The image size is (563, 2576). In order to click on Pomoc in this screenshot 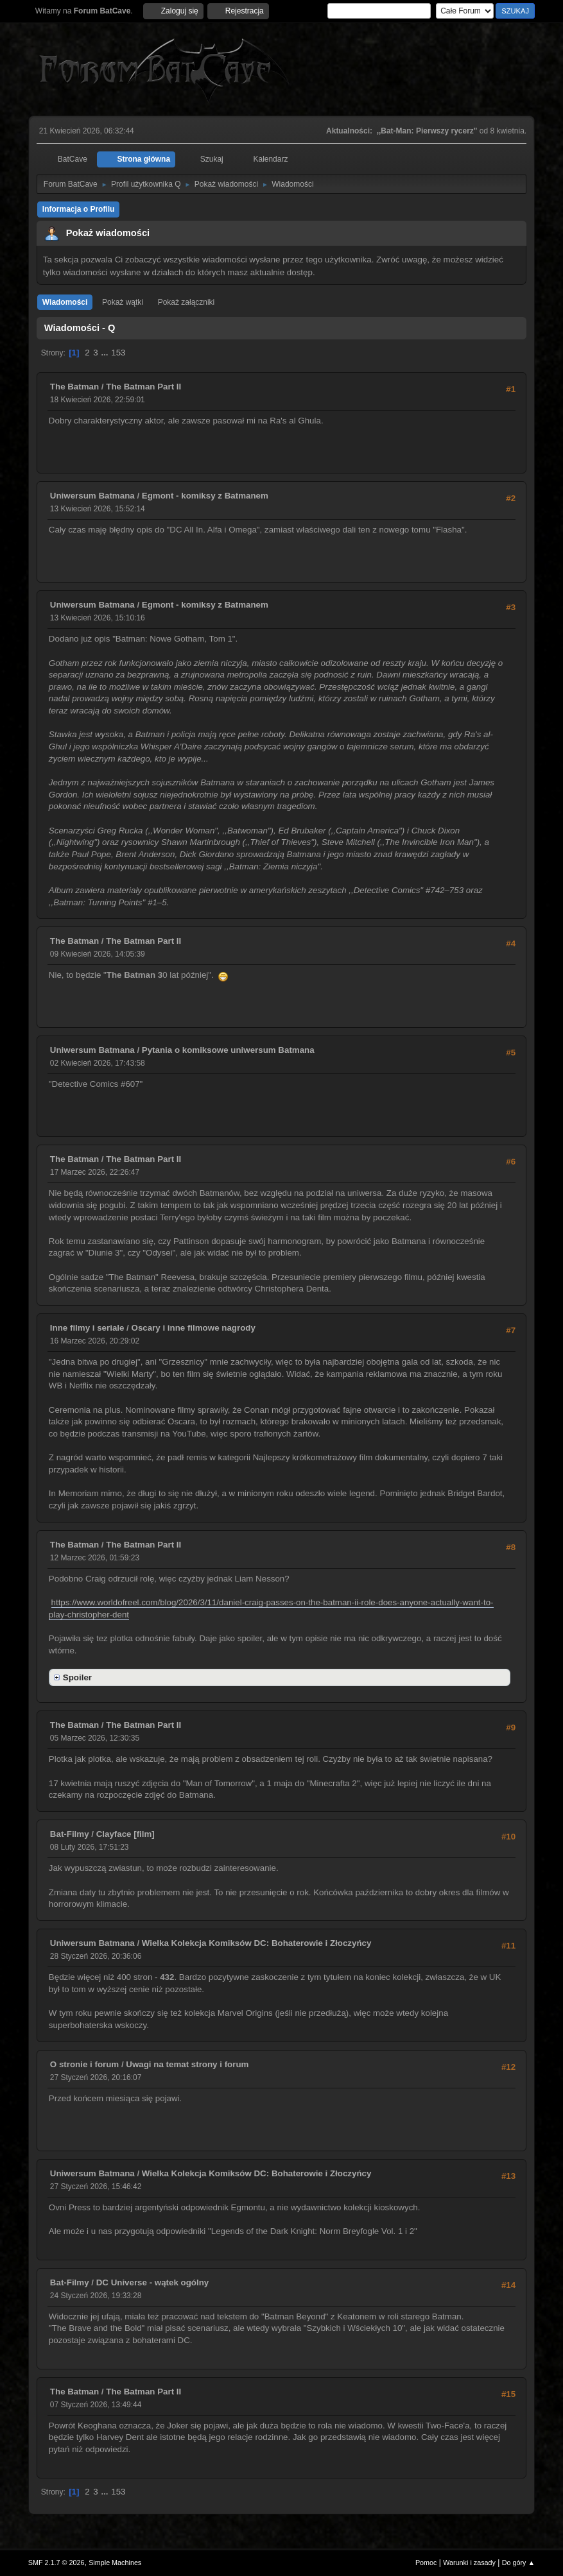, I will do `click(426, 2562)`.